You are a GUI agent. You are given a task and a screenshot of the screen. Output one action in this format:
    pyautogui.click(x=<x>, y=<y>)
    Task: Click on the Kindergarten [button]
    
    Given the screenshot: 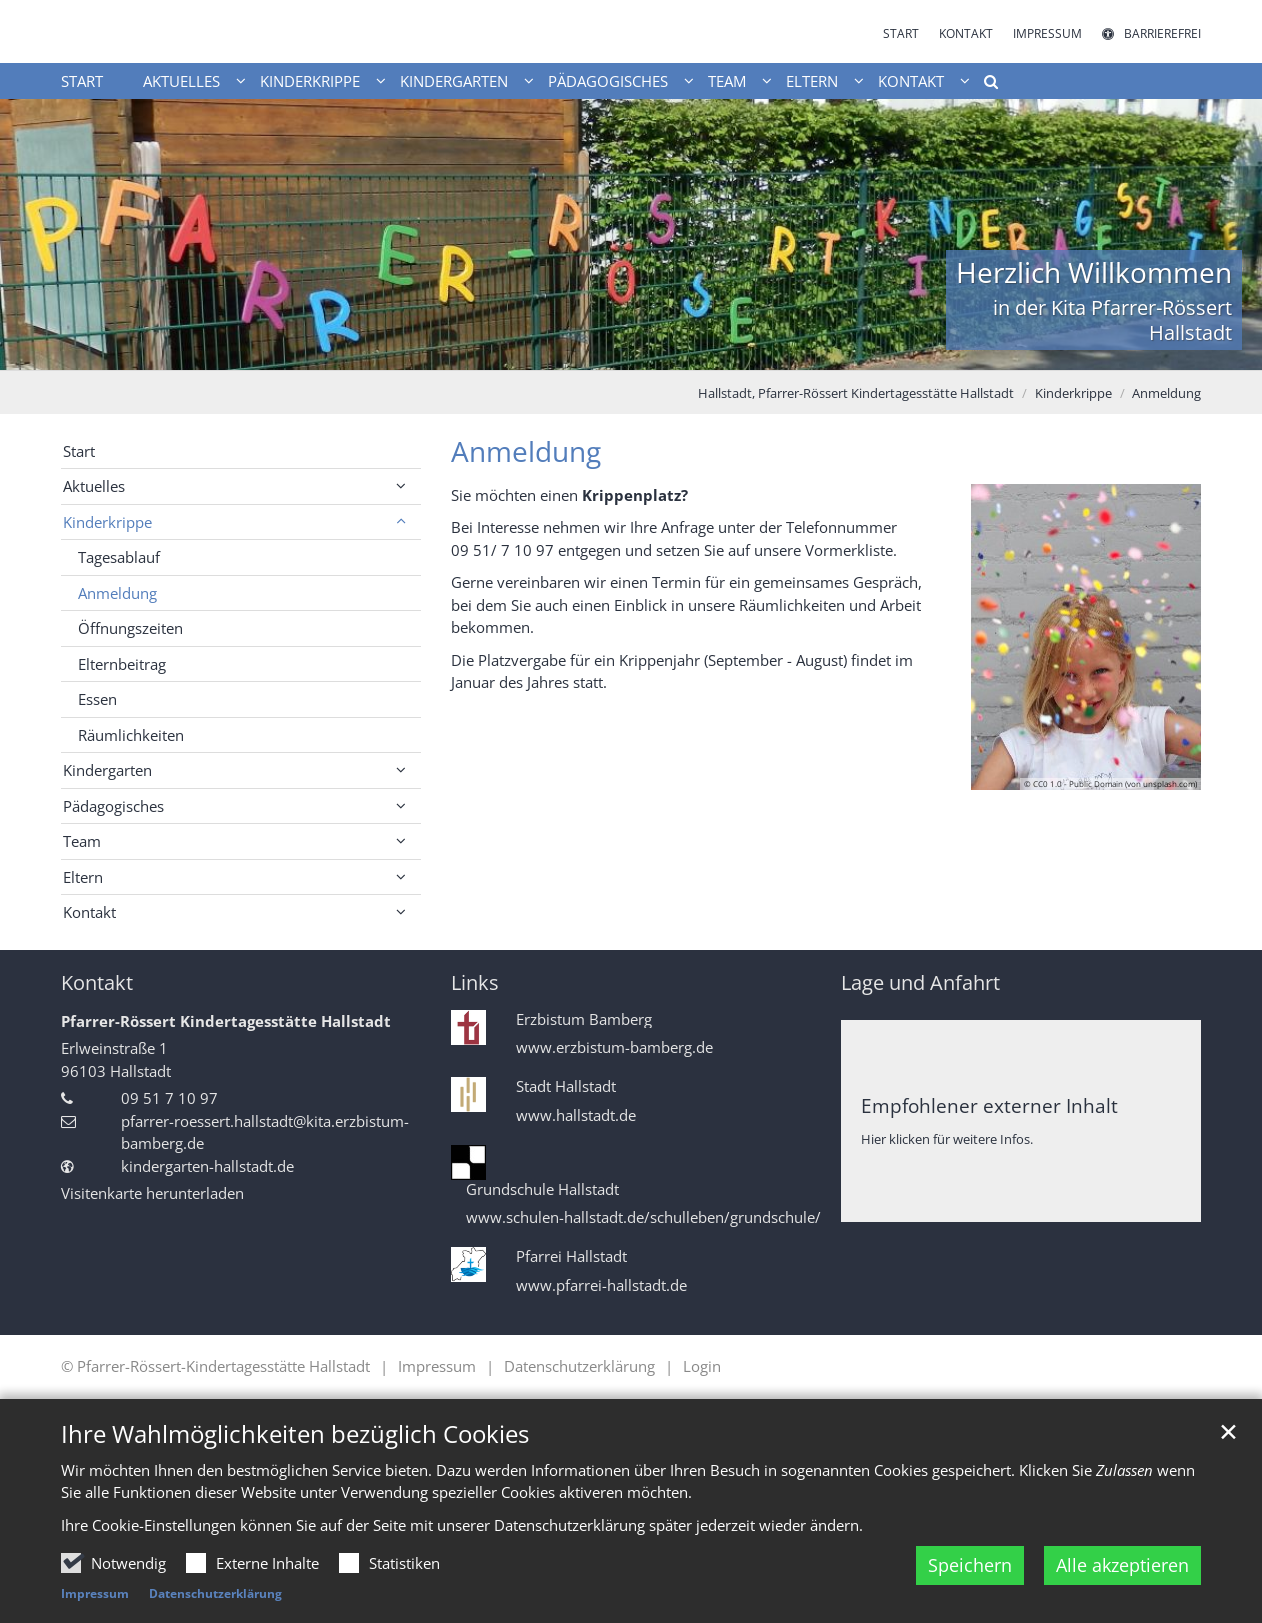 What is the action you would take?
    pyautogui.click(x=454, y=81)
    